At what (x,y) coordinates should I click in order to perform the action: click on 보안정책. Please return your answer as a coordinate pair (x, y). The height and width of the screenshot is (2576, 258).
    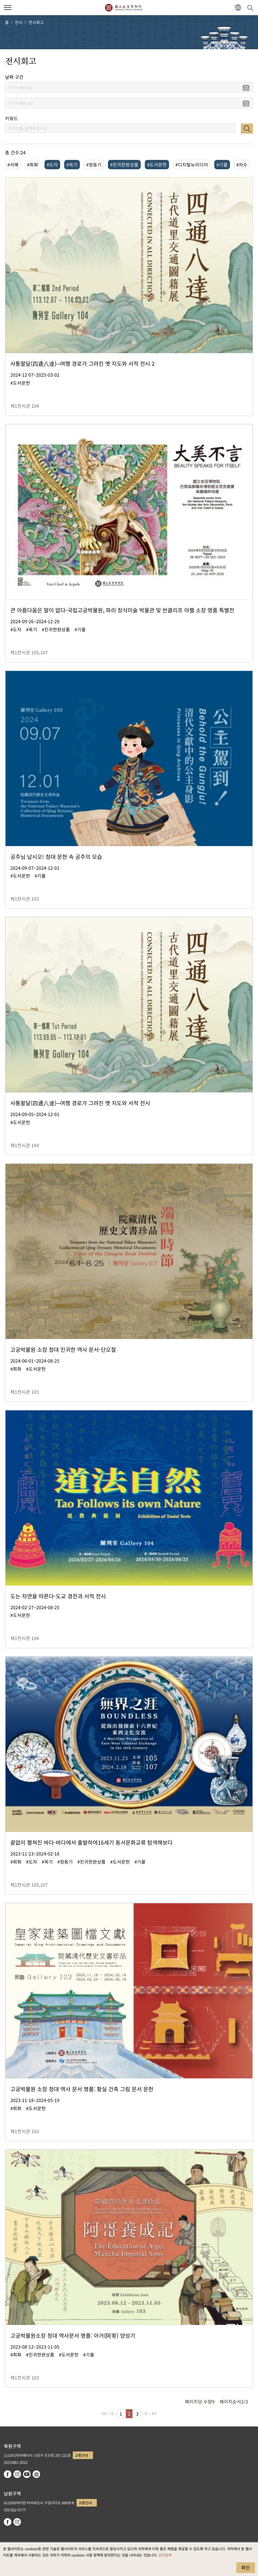
    Looking at the image, I should click on (165, 2555).